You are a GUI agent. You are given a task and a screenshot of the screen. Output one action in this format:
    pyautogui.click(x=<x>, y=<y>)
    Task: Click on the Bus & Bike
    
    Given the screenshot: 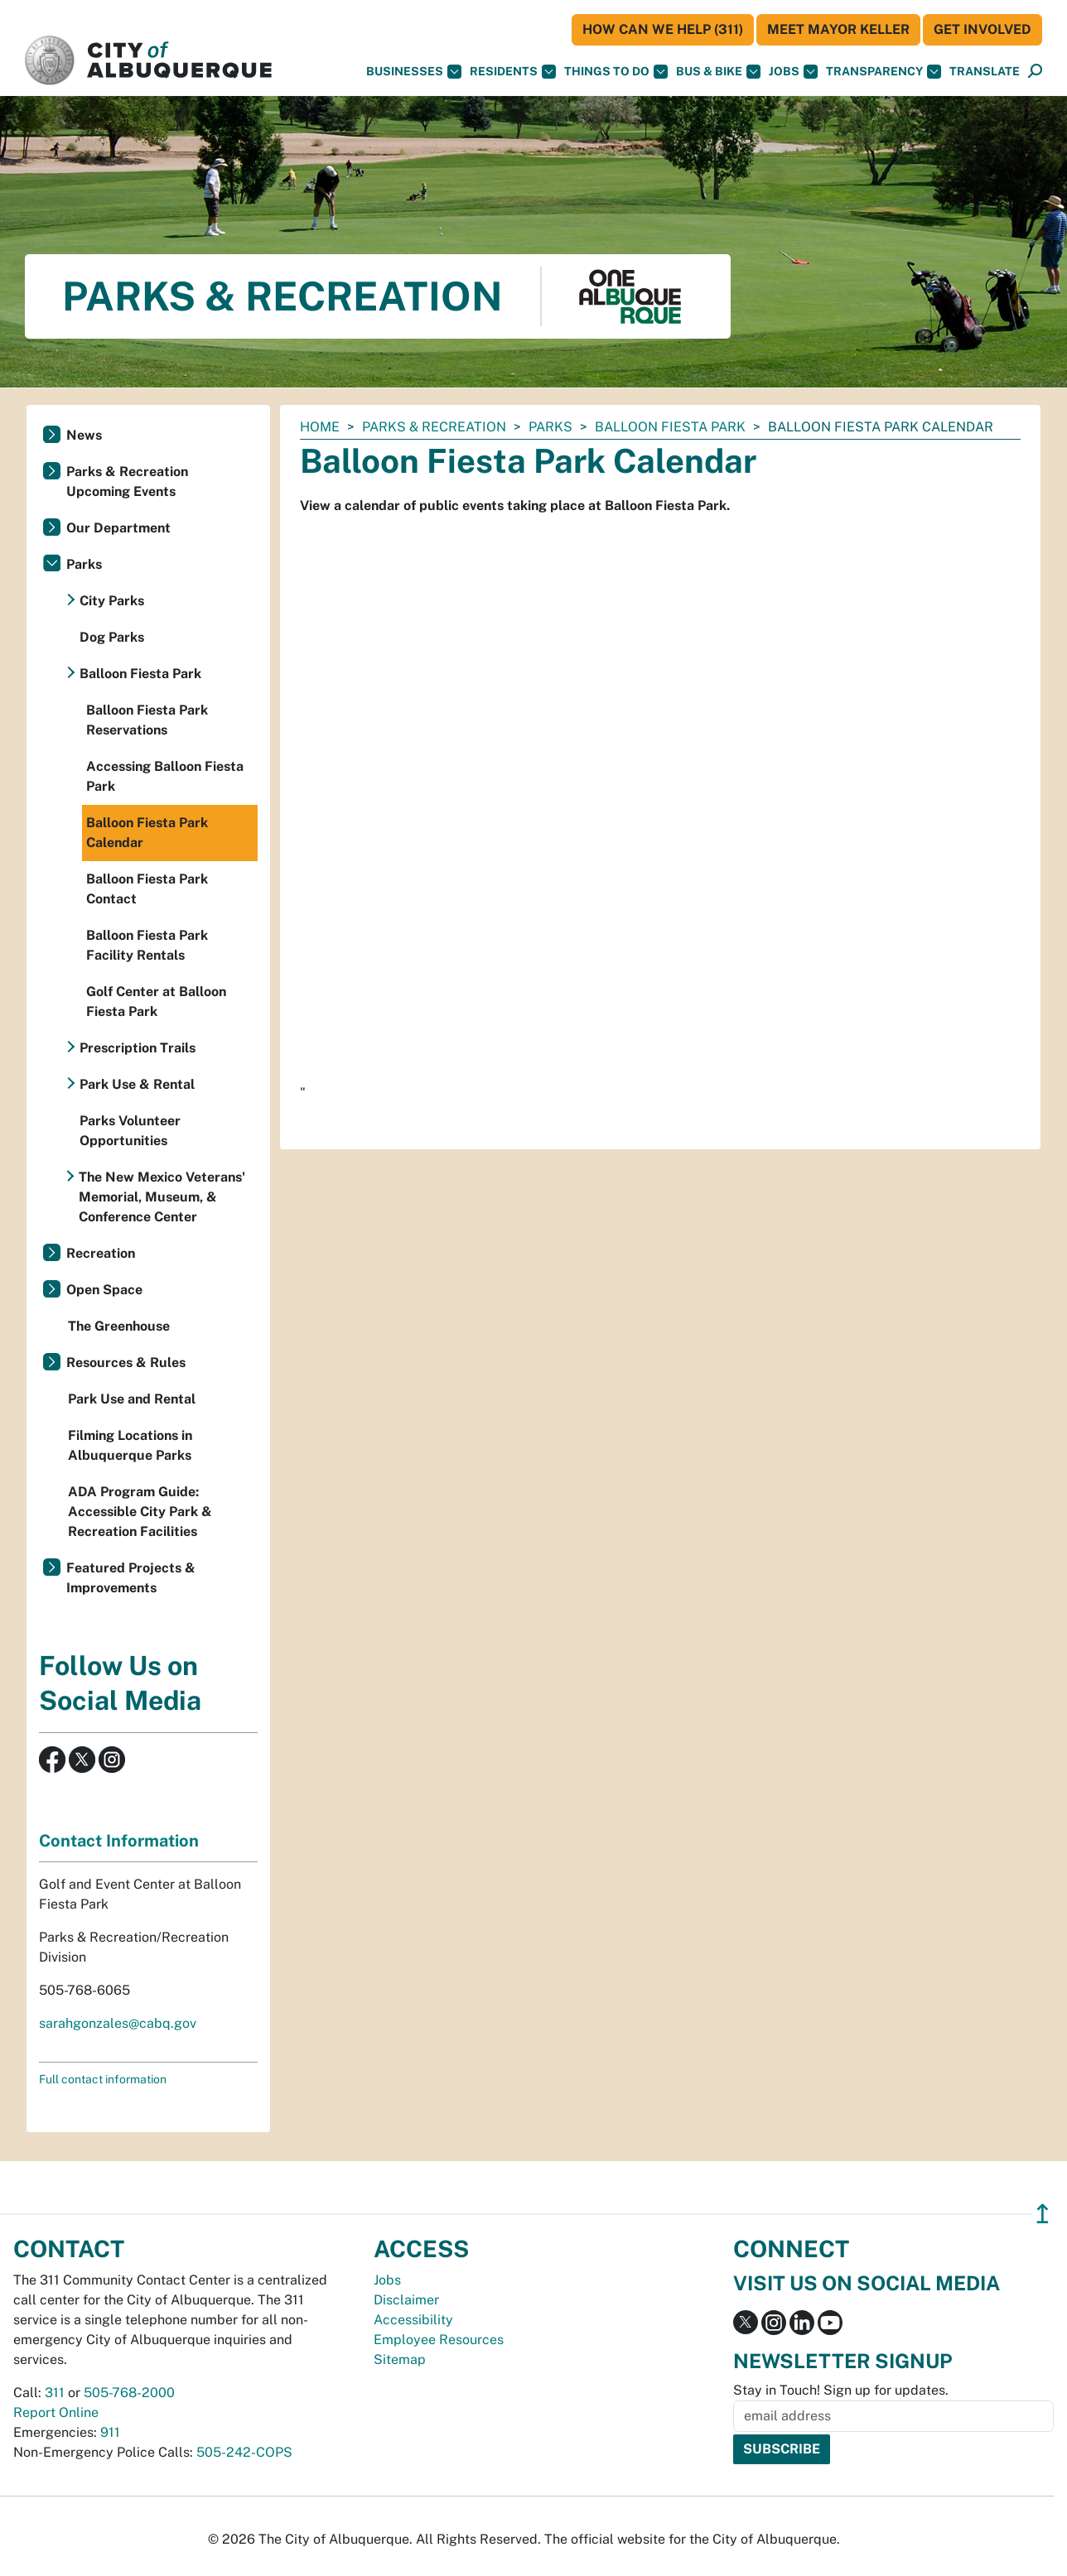 What is the action you would take?
    pyautogui.click(x=718, y=72)
    